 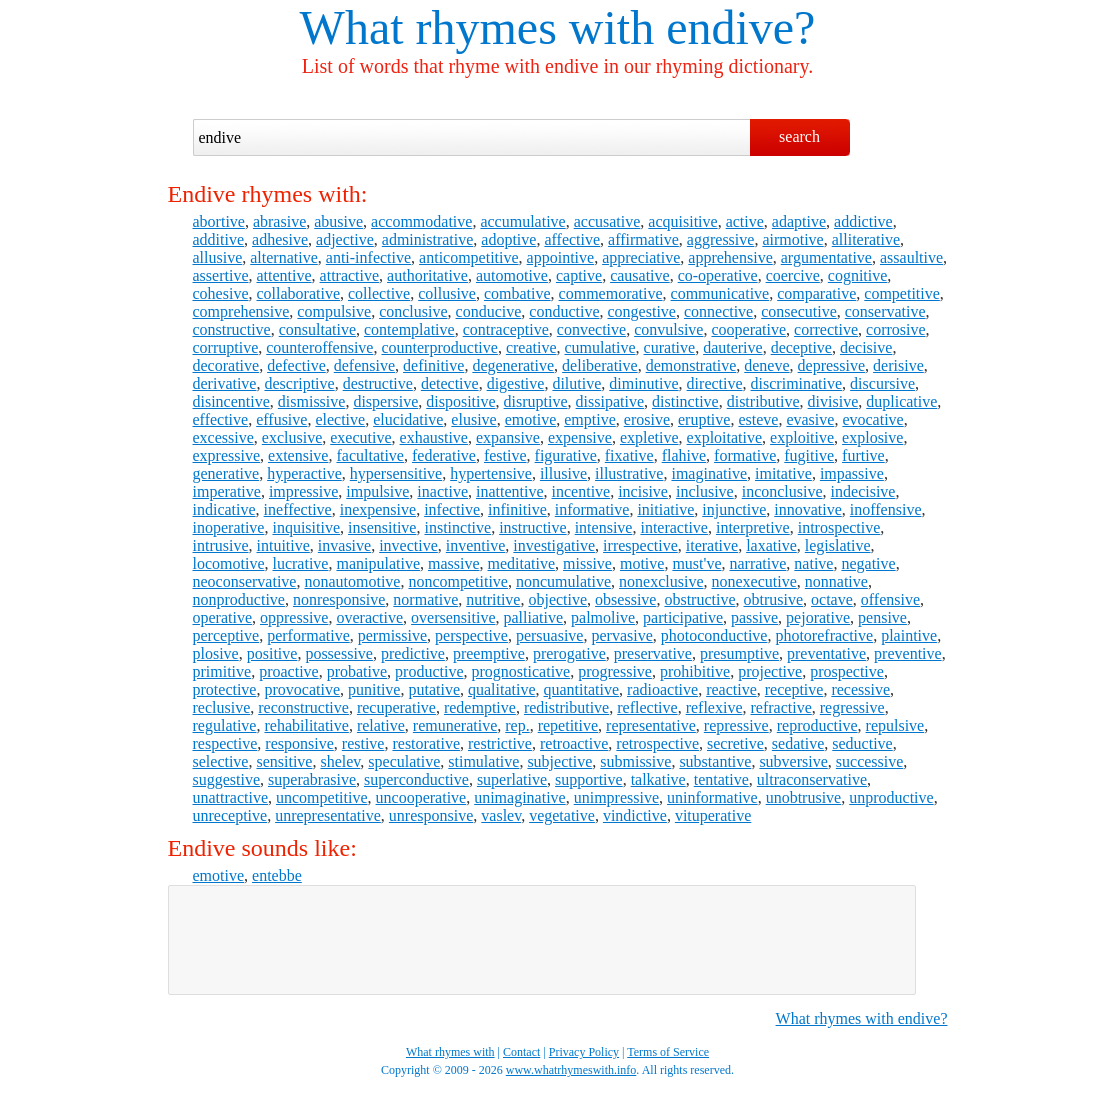 I want to click on massive, so click(x=454, y=563).